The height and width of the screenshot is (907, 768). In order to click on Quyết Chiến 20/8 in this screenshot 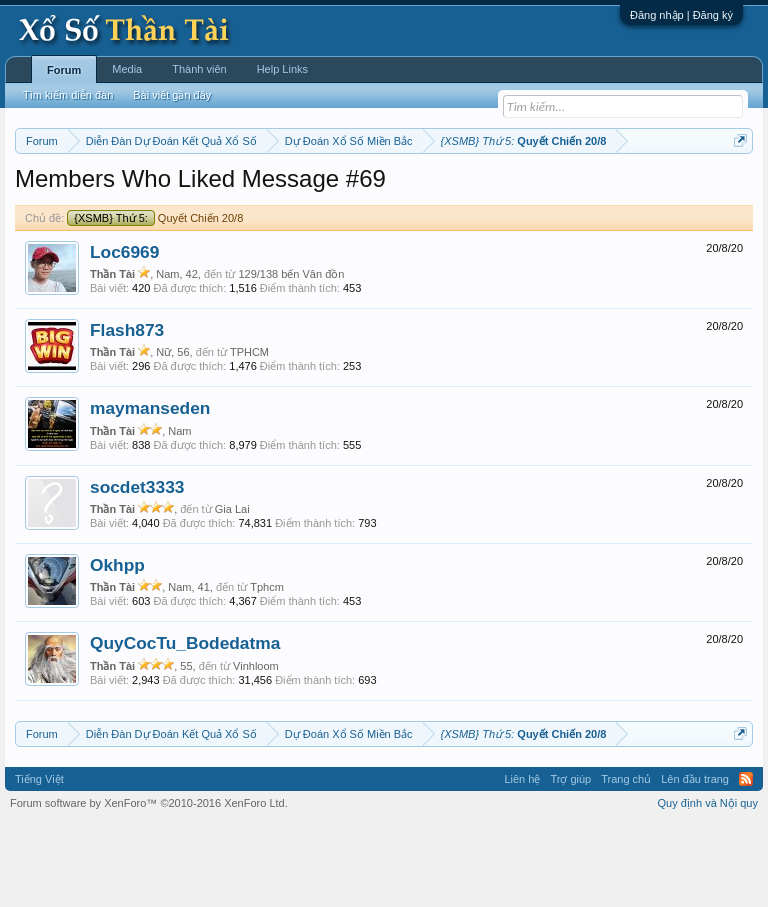, I will do `click(155, 300)`.